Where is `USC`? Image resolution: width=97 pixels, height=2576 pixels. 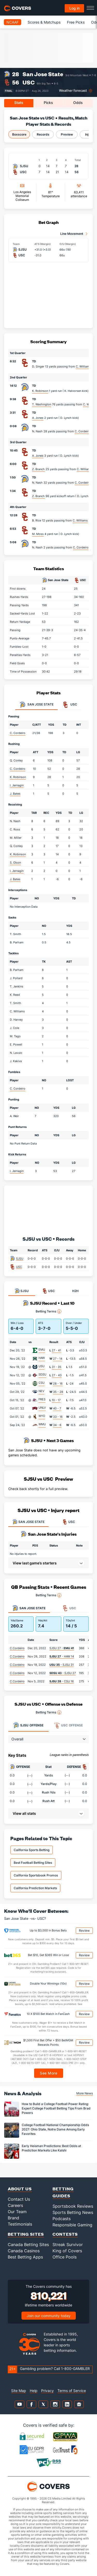 USC is located at coordinates (29, 82).